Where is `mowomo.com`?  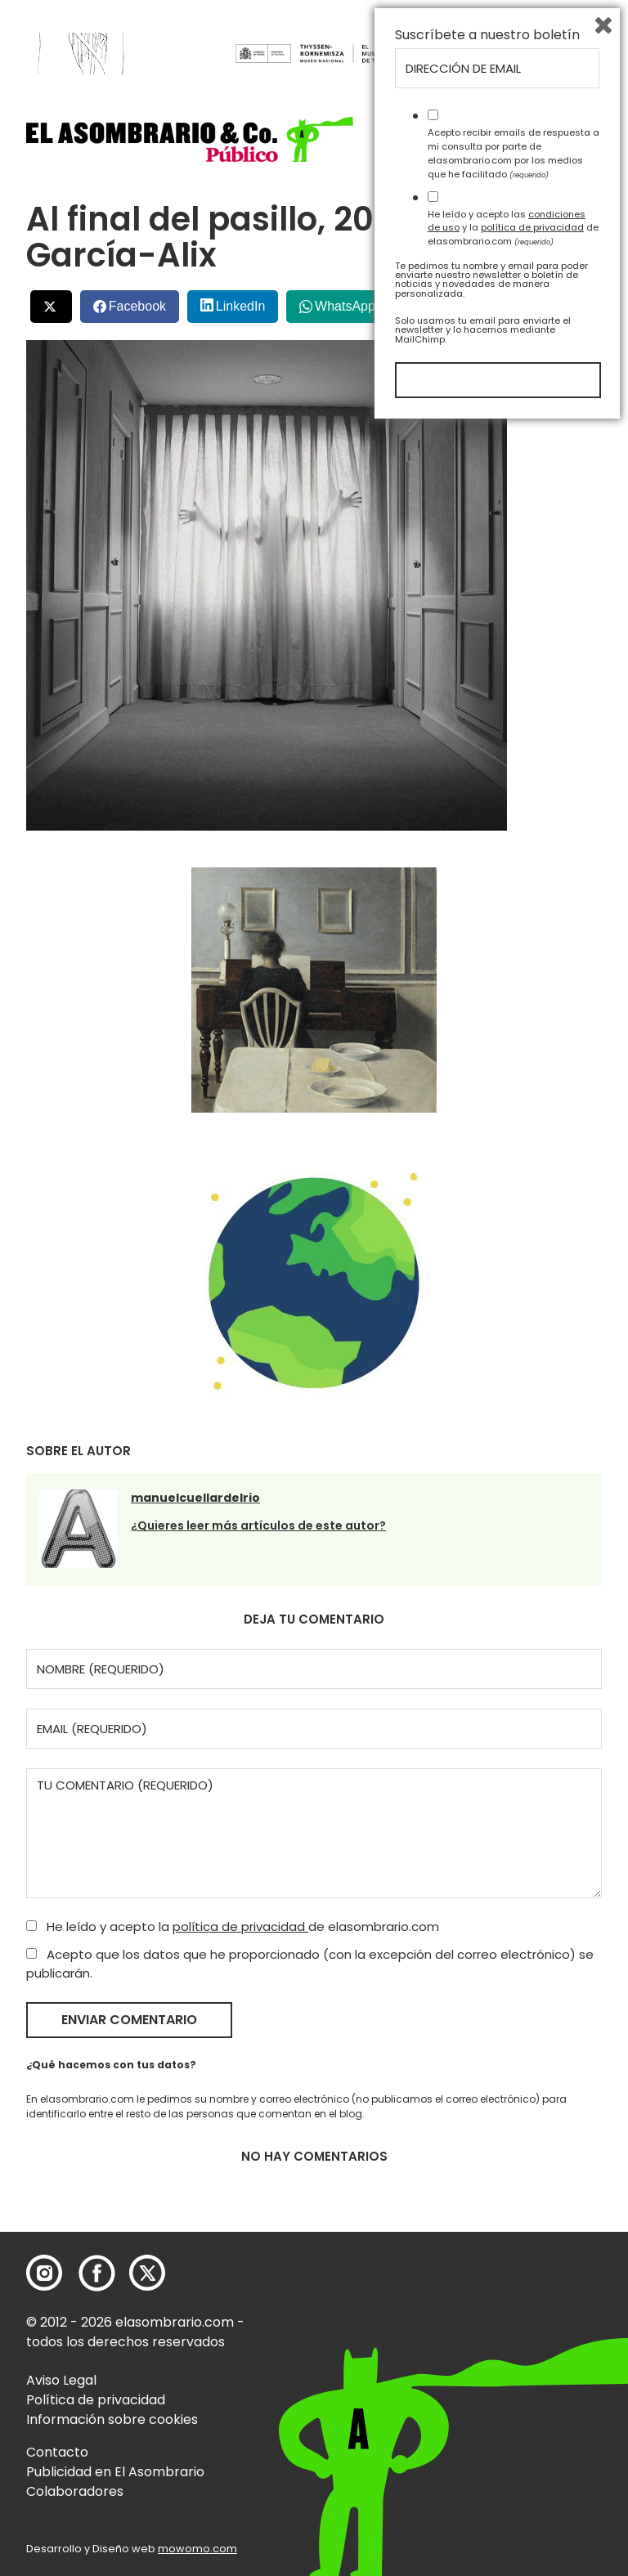
mowomo.com is located at coordinates (197, 2549).